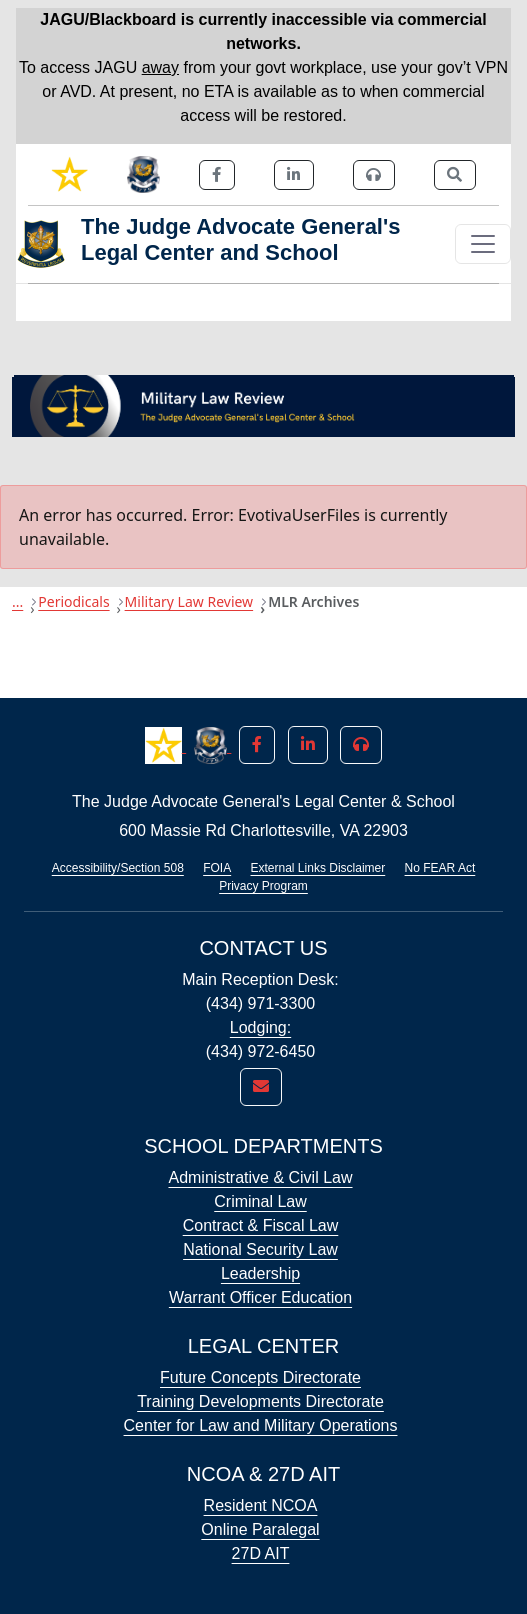 This screenshot has height=1614, width=527. What do you see at coordinates (260, 1377) in the screenshot?
I see `Future Concepts Directorate` at bounding box center [260, 1377].